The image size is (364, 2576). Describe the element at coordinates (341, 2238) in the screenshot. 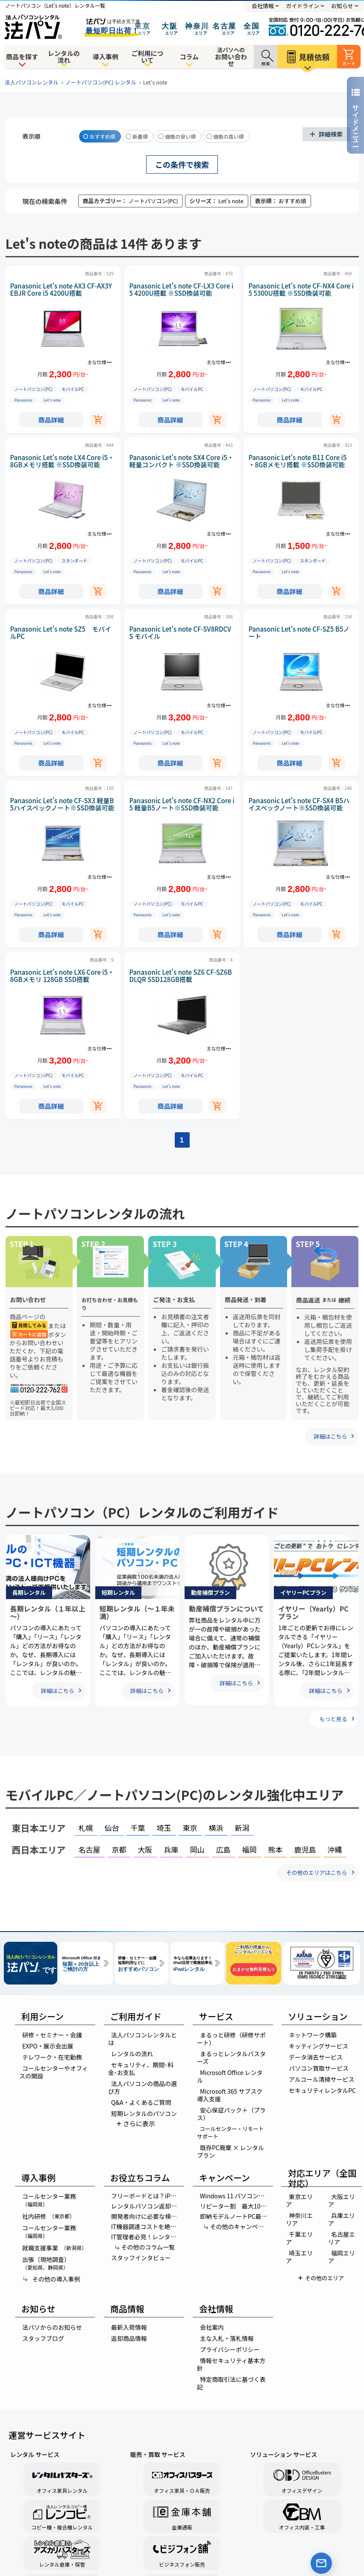

I see `名古屋エリア` at that location.